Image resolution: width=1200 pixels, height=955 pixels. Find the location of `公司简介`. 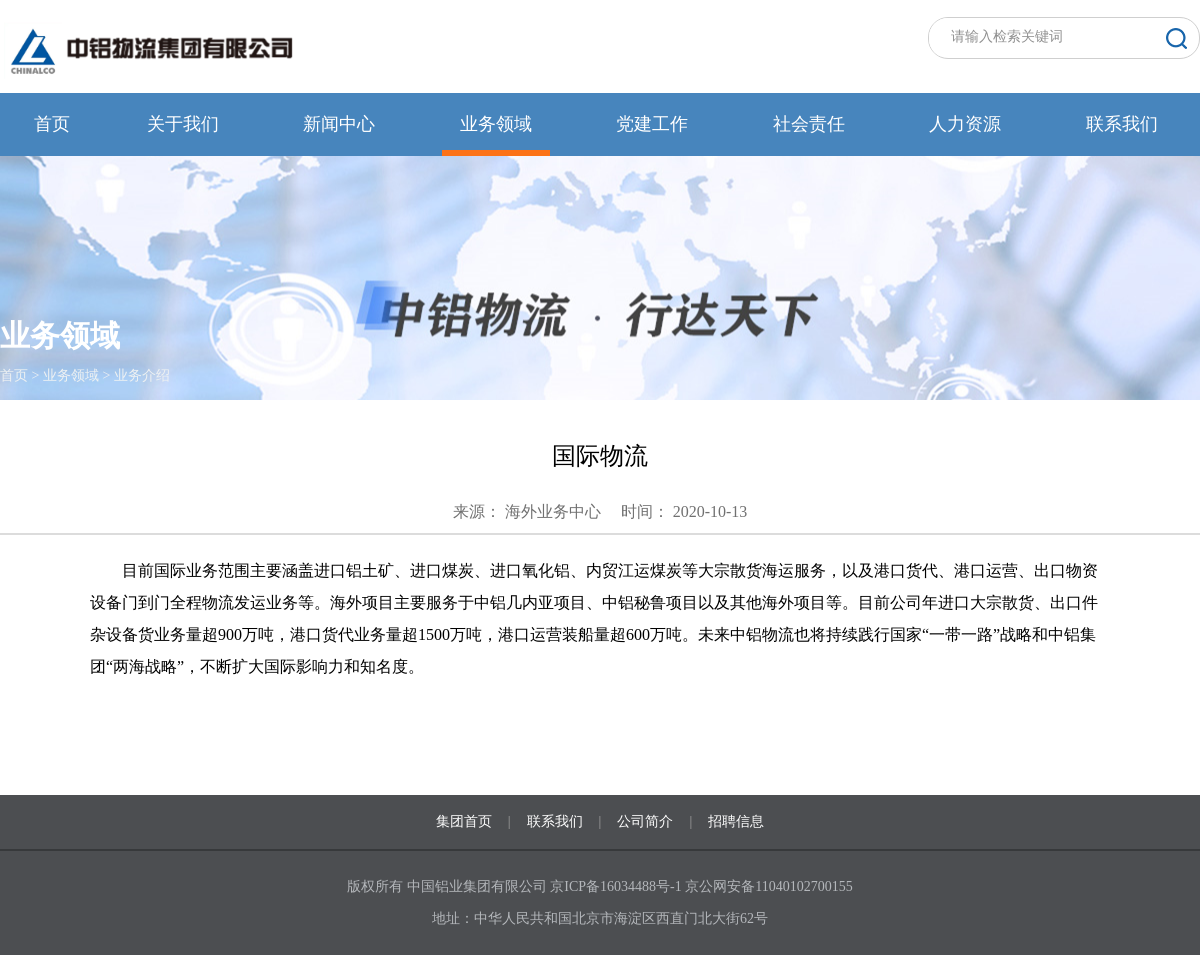

公司简介 is located at coordinates (645, 821).